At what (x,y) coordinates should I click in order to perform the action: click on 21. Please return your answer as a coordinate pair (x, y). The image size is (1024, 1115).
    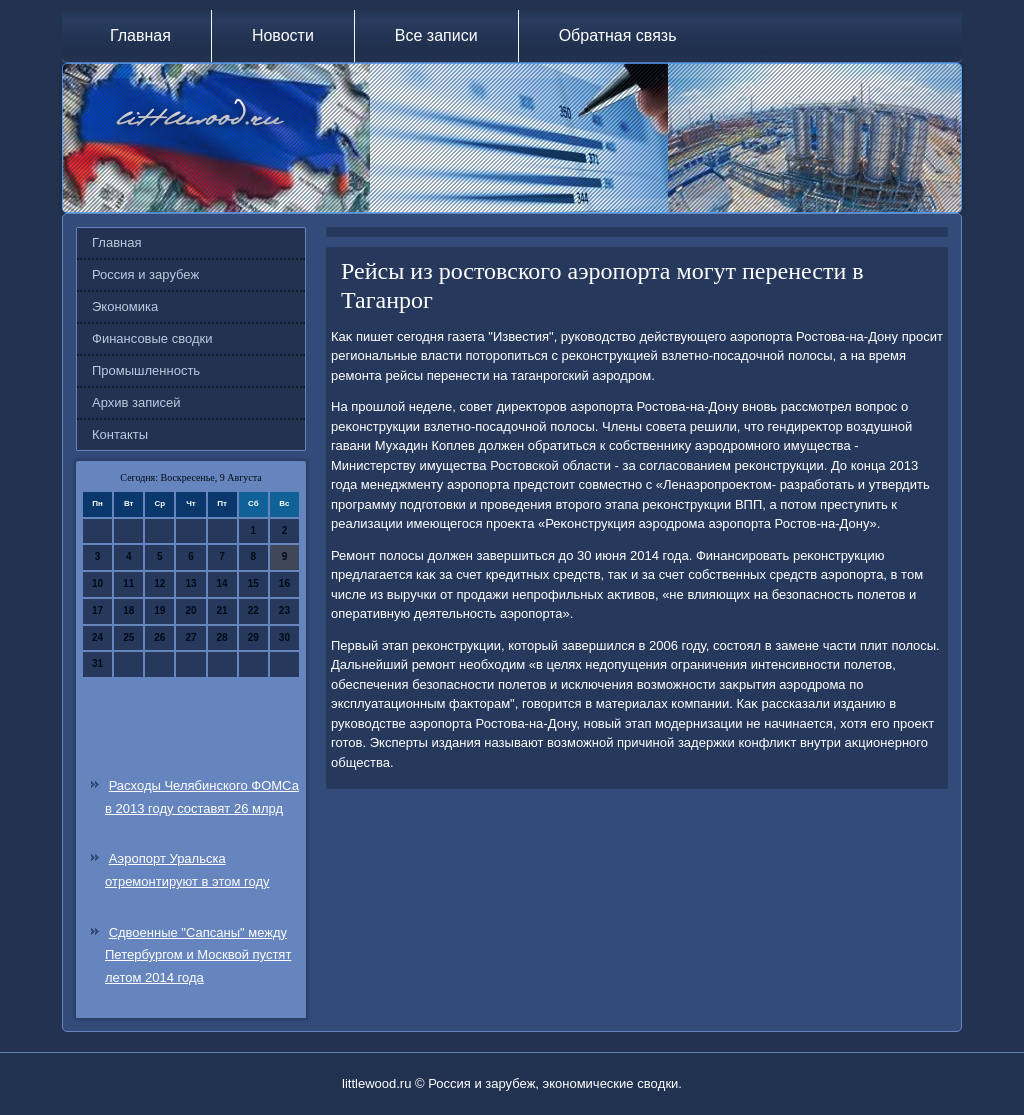
    Looking at the image, I should click on (222, 610).